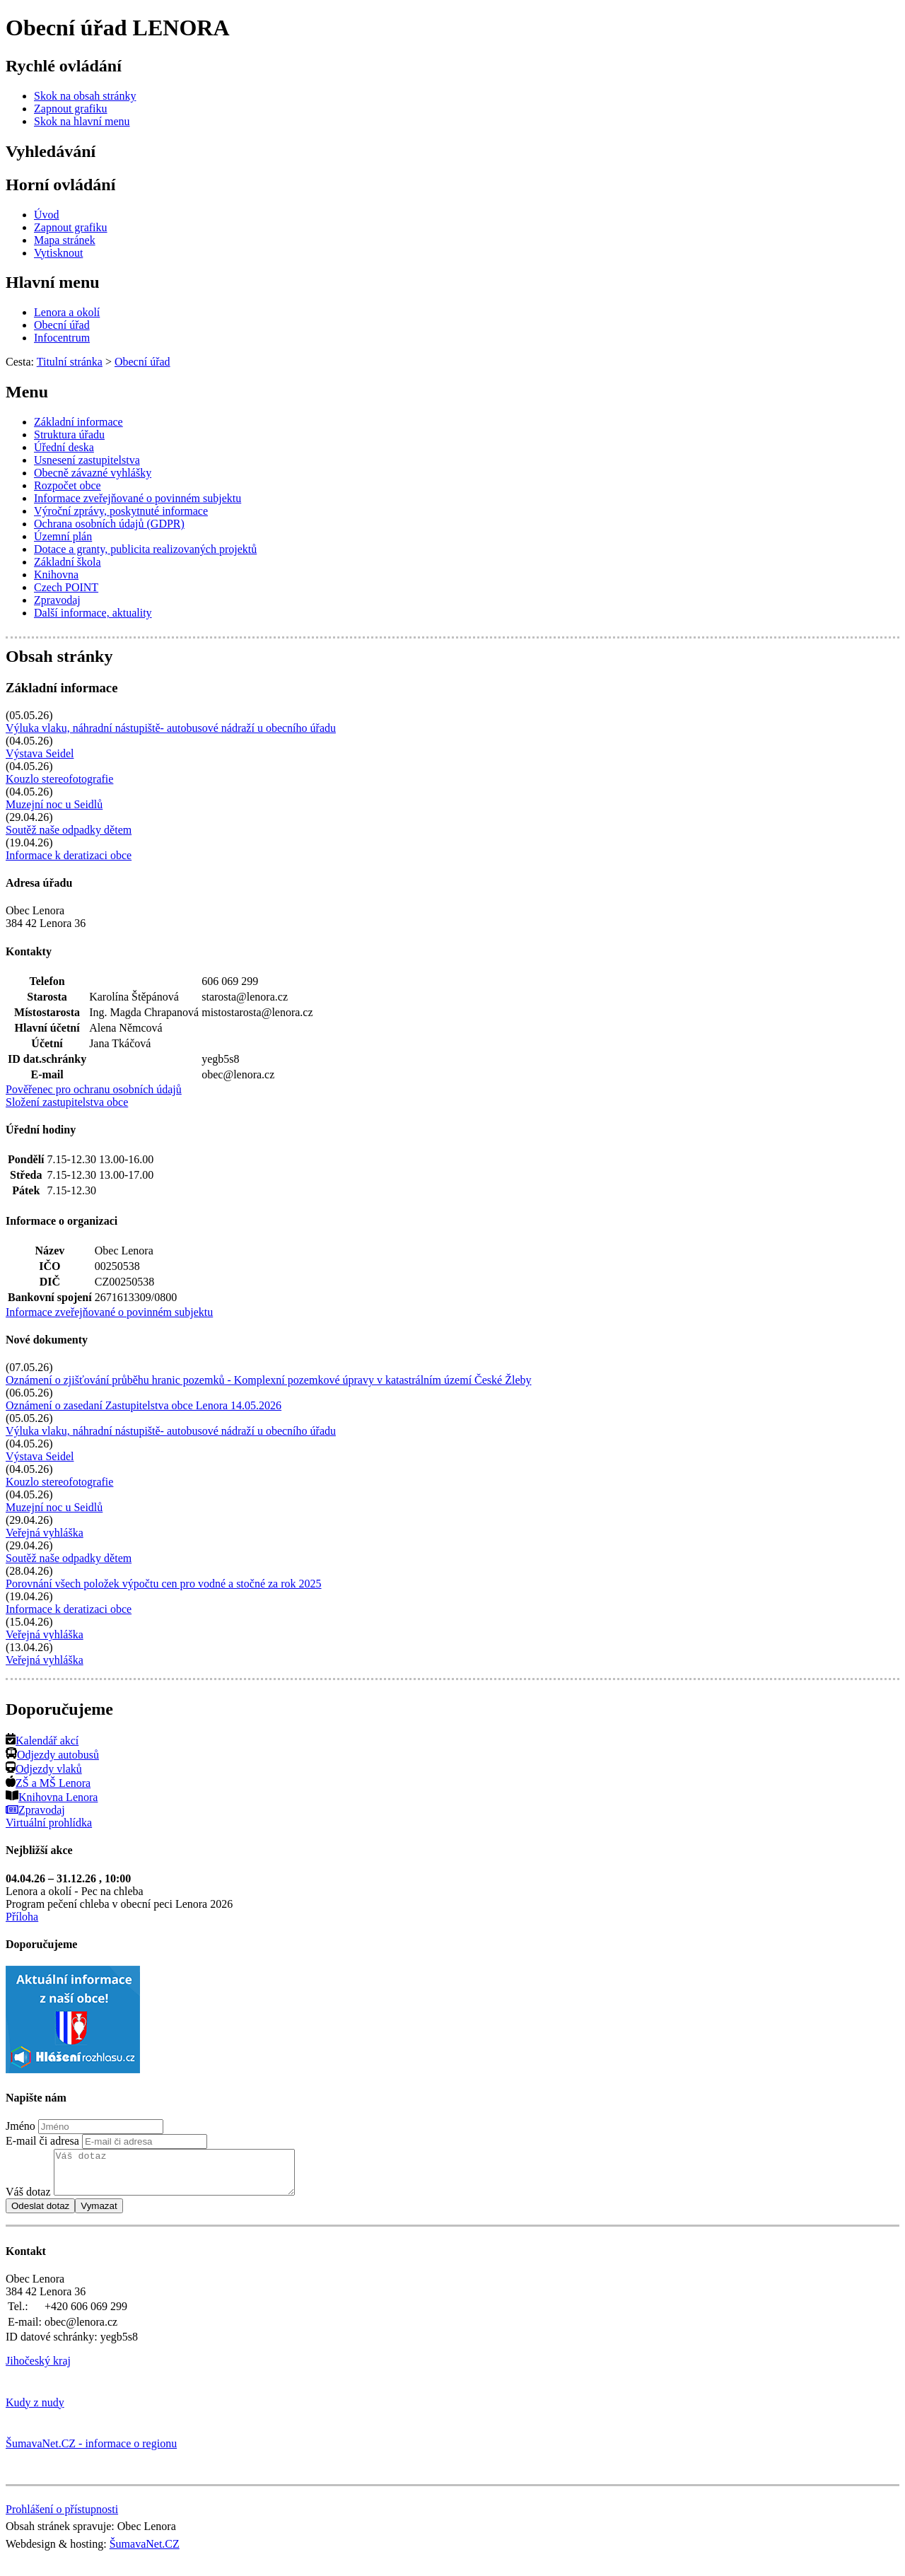 The width and height of the screenshot is (905, 2576). What do you see at coordinates (85, 96) in the screenshot?
I see `[Skok na obsah stránky]` at bounding box center [85, 96].